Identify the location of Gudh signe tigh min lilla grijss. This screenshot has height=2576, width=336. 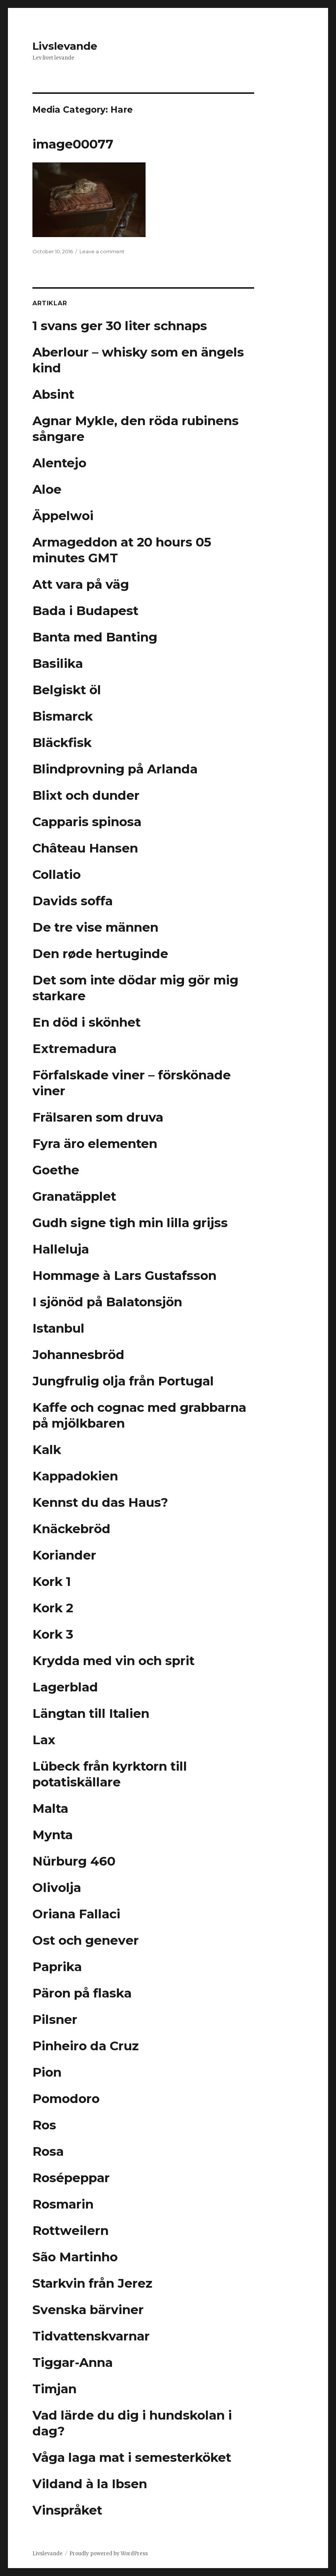
(130, 1222).